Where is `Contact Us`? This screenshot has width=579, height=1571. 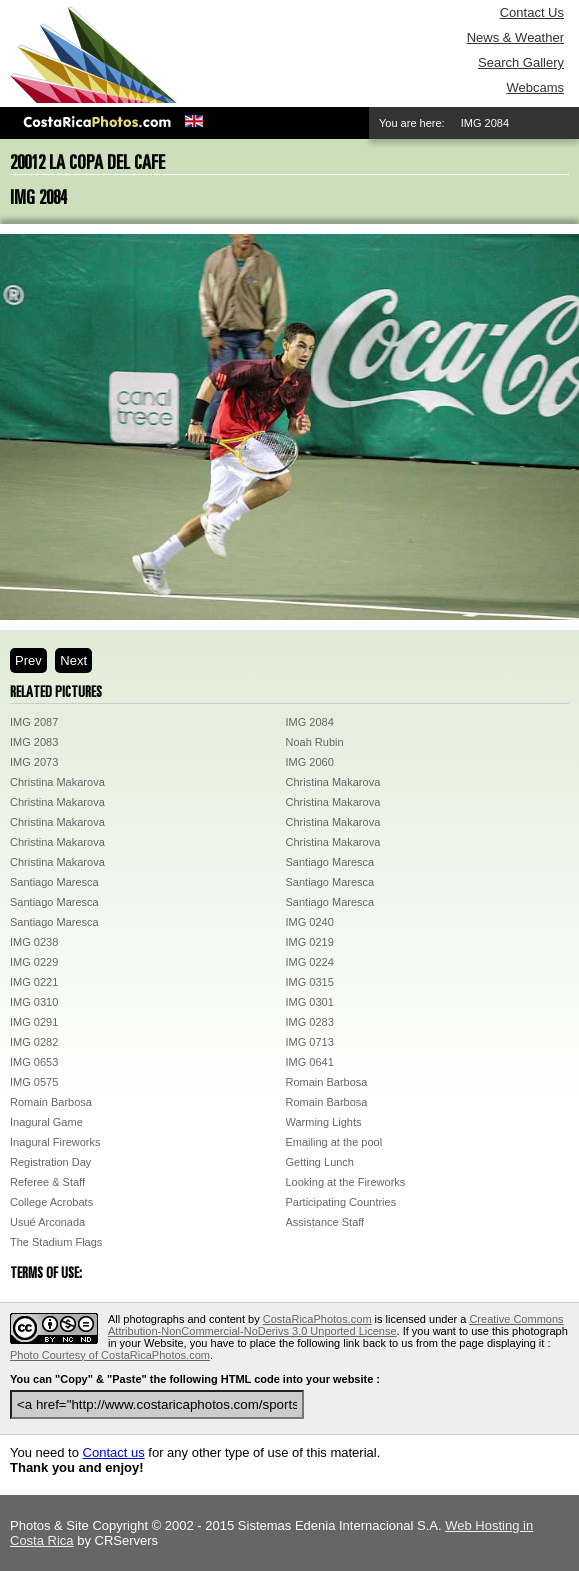
Contact Us is located at coordinates (532, 12).